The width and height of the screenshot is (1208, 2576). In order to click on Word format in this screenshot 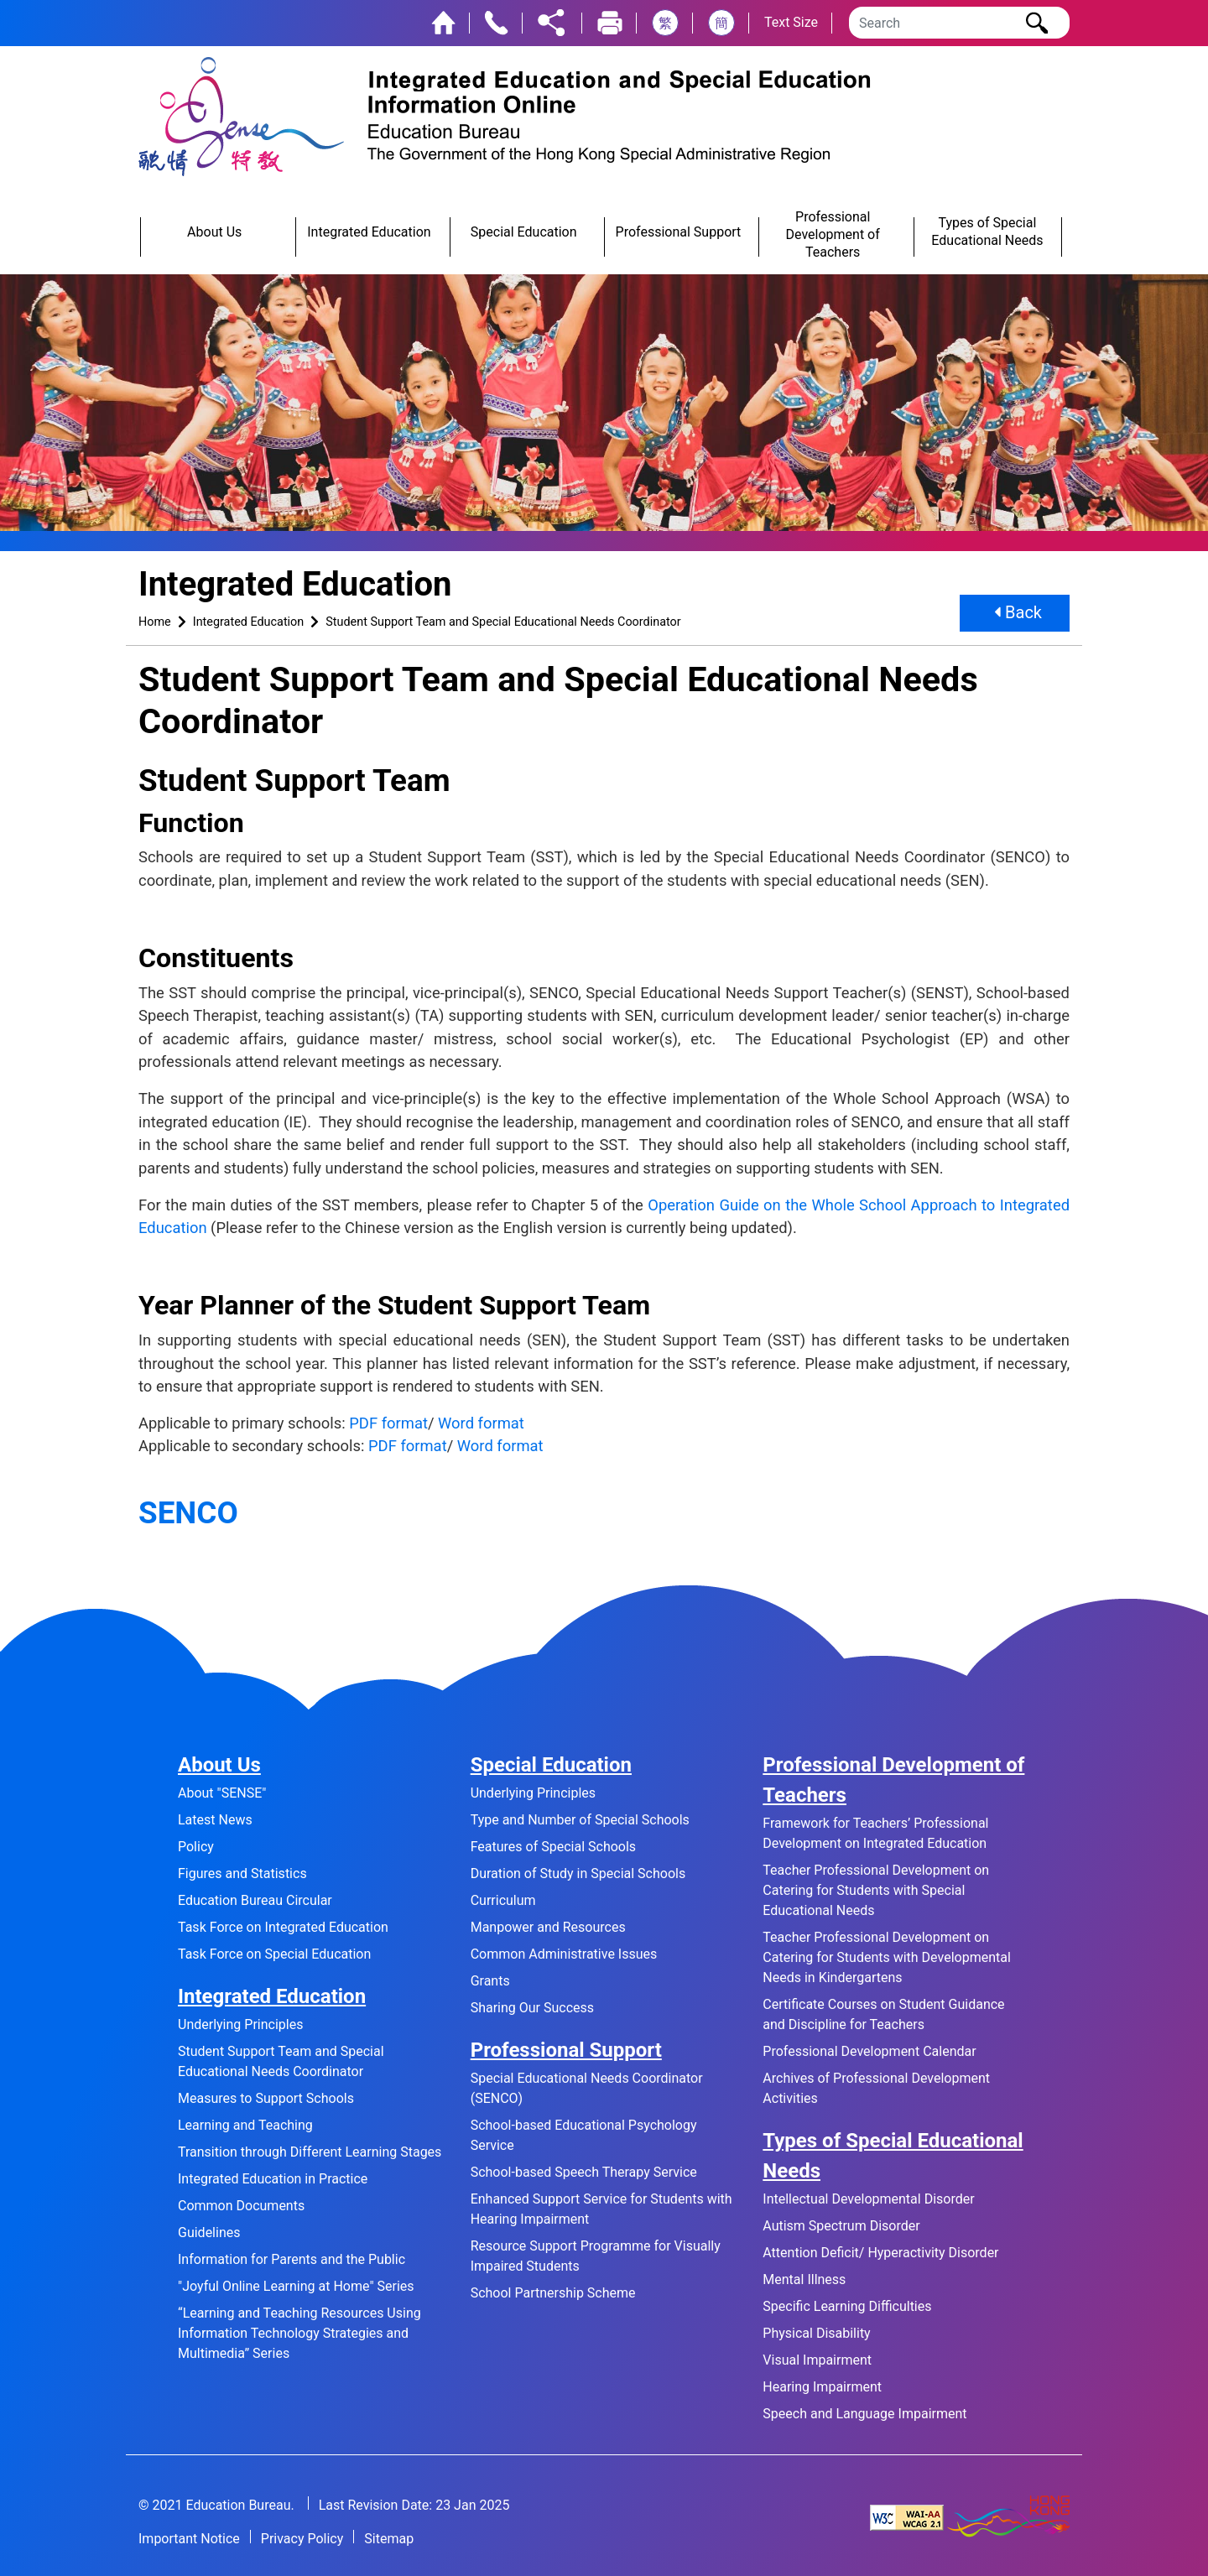, I will do `click(481, 1423)`.